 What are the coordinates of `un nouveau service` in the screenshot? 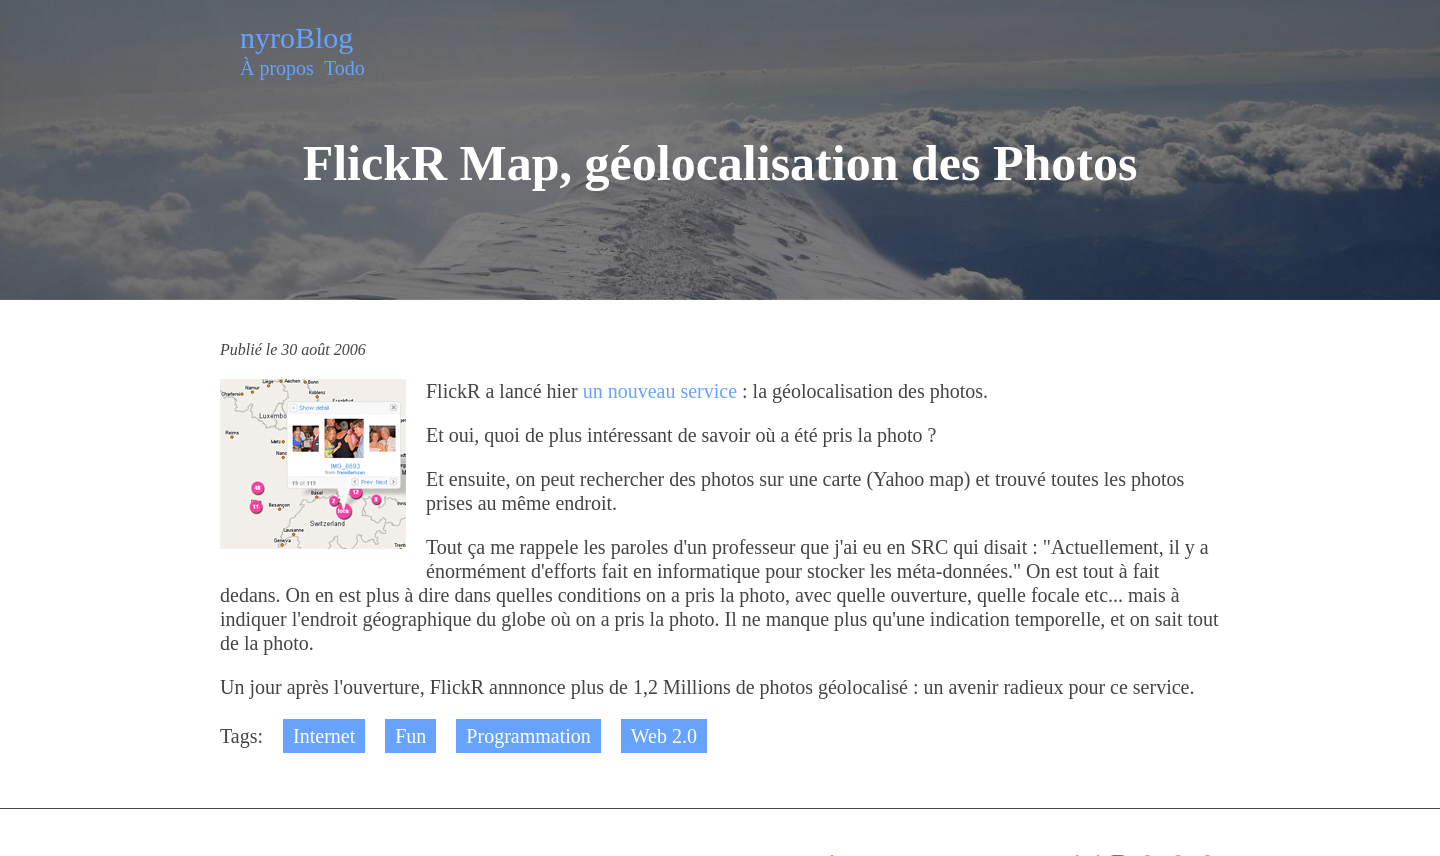 It's located at (660, 391).